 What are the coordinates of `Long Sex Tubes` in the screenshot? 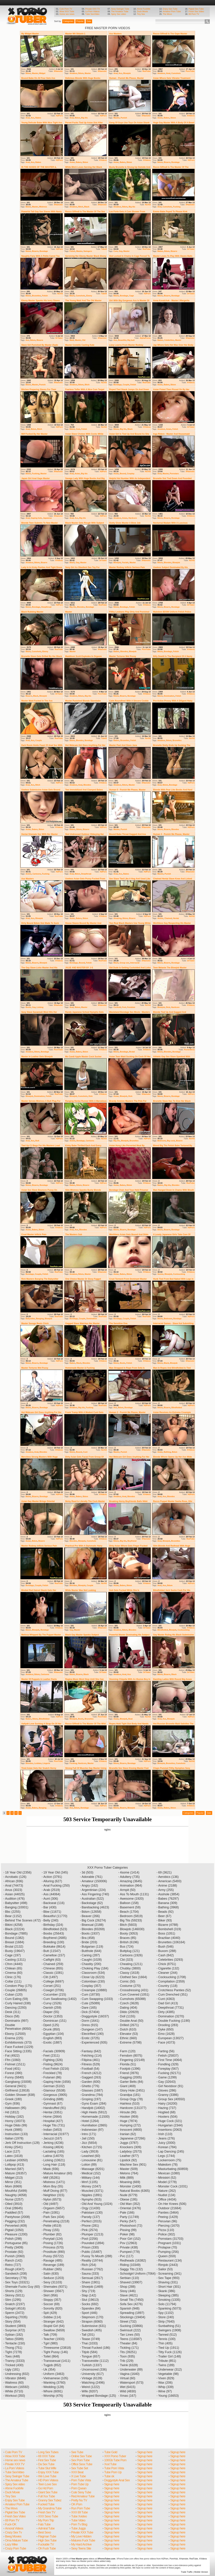 It's located at (48, 2452).